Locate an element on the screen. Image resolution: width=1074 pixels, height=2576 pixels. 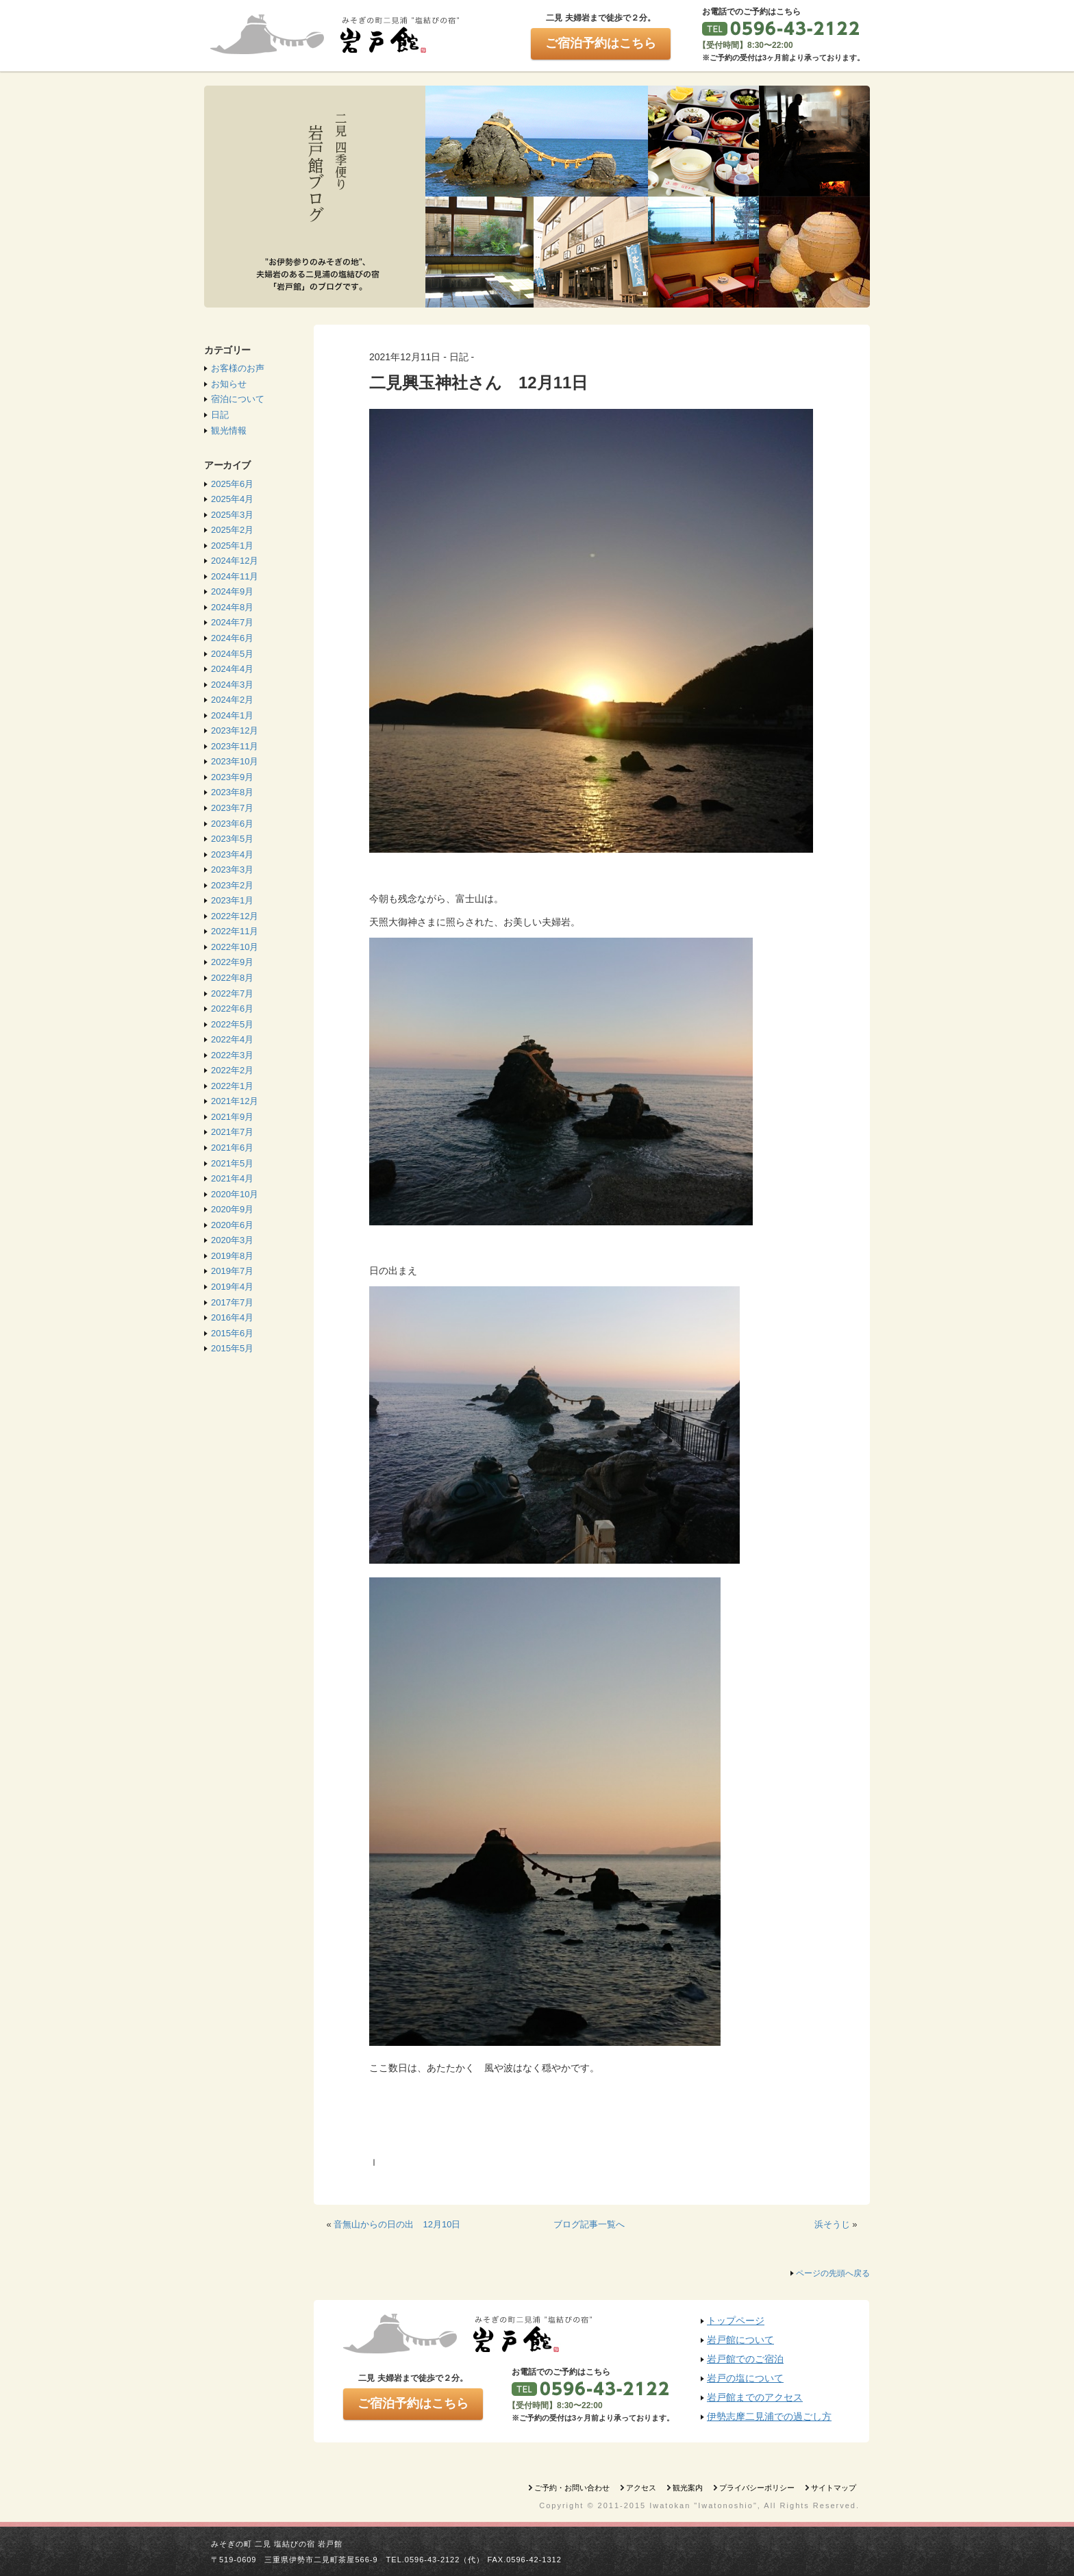
2023年8月 is located at coordinates (232, 792).